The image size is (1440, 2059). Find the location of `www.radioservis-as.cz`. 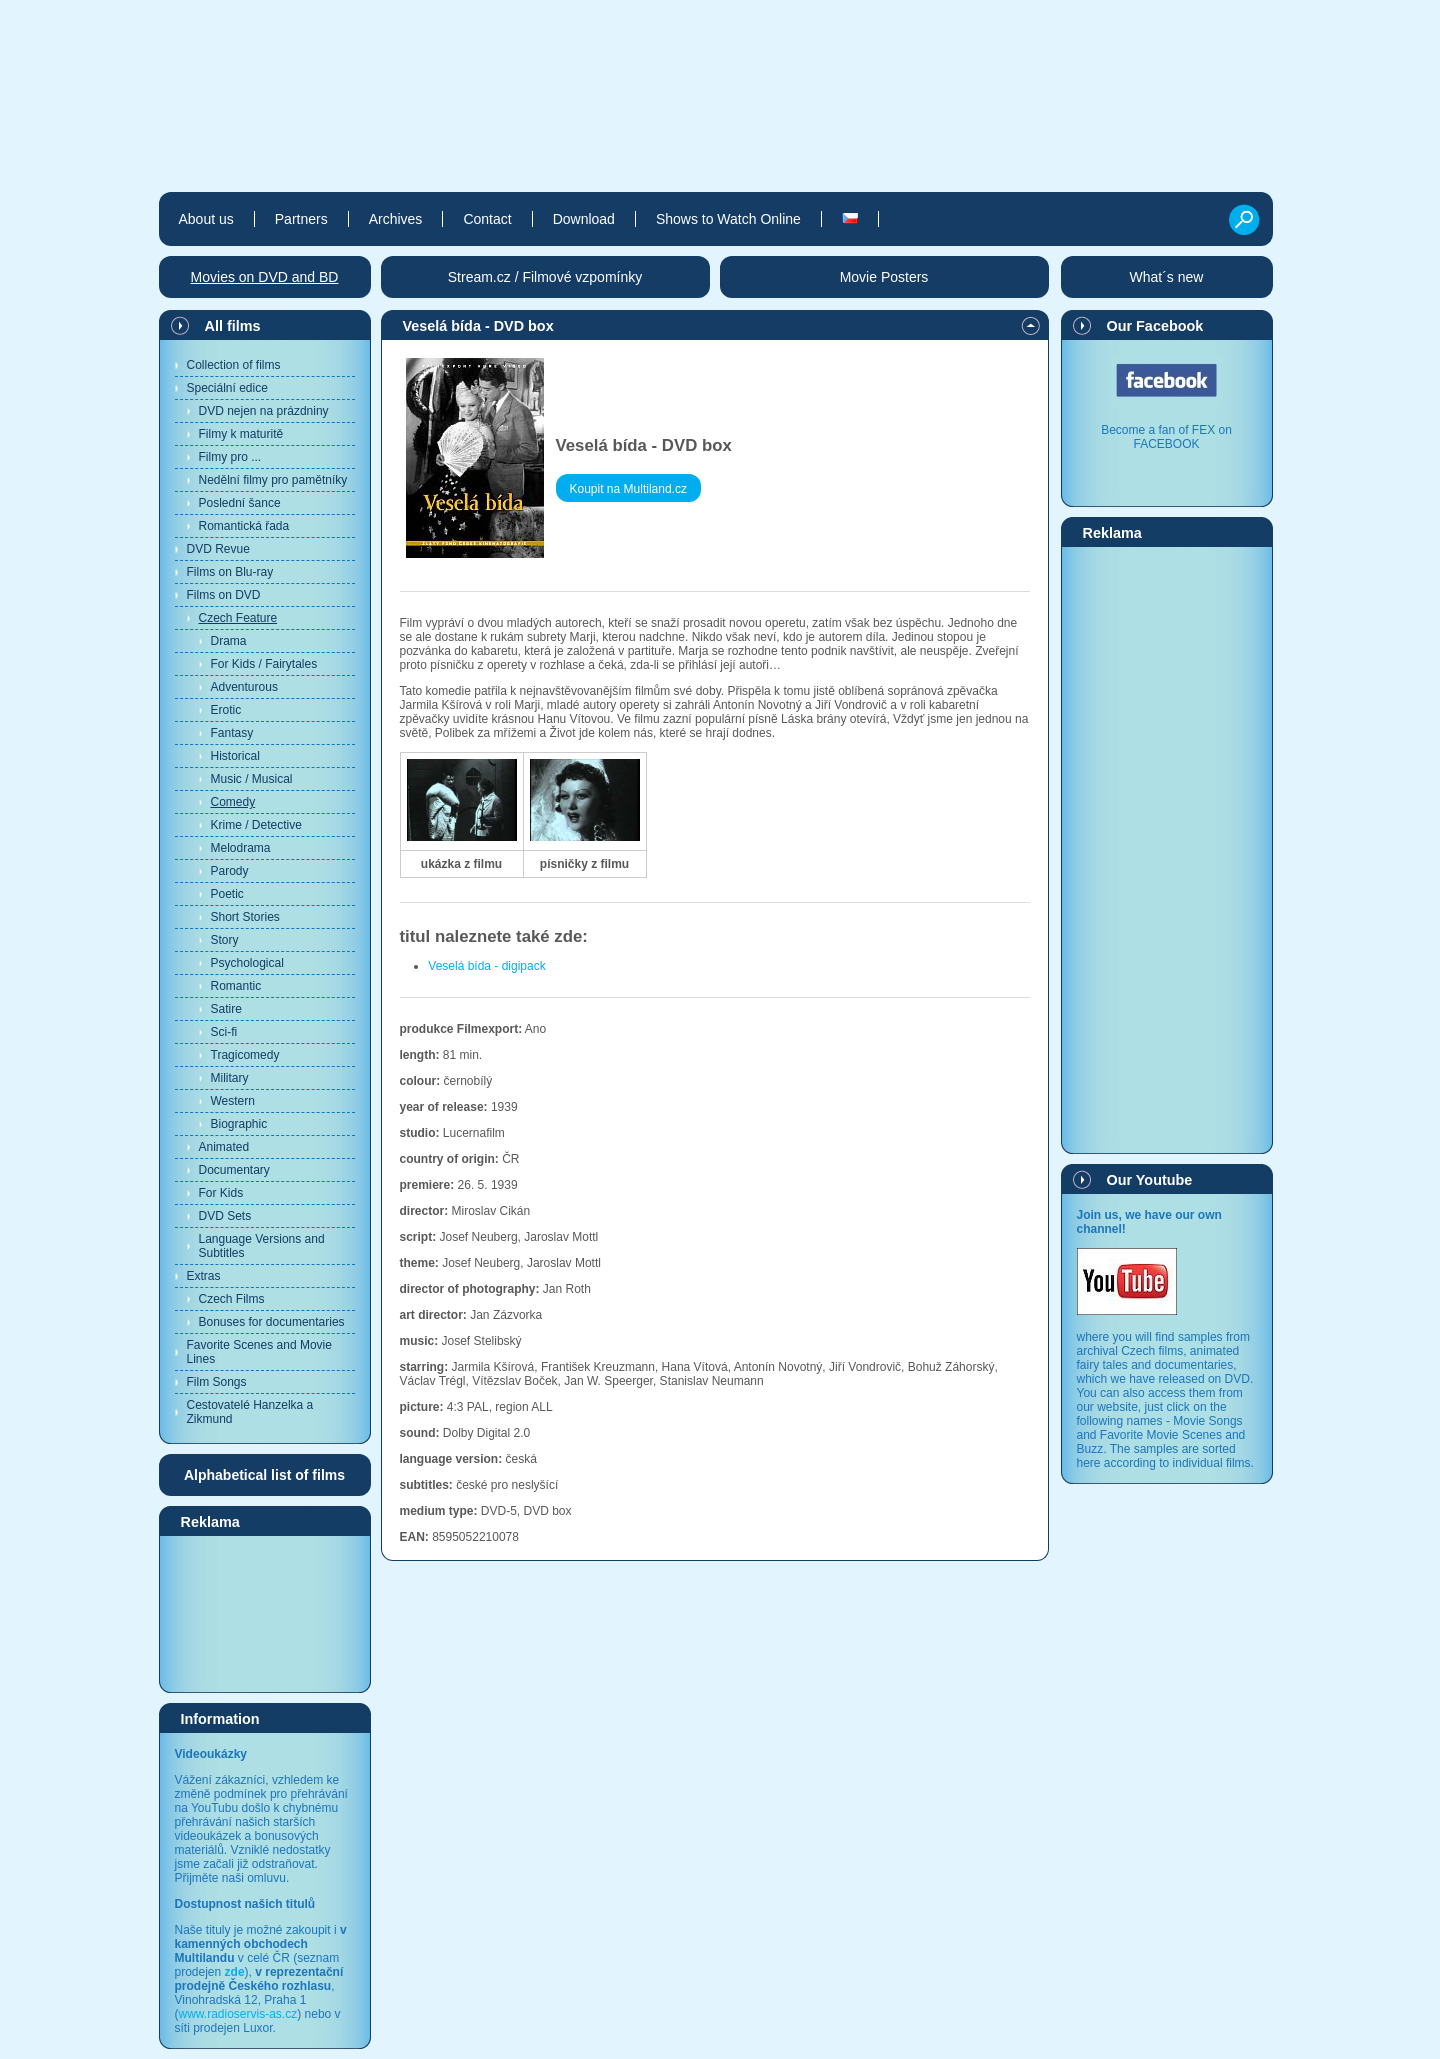

www.radioservis-as.cz is located at coordinates (238, 2014).